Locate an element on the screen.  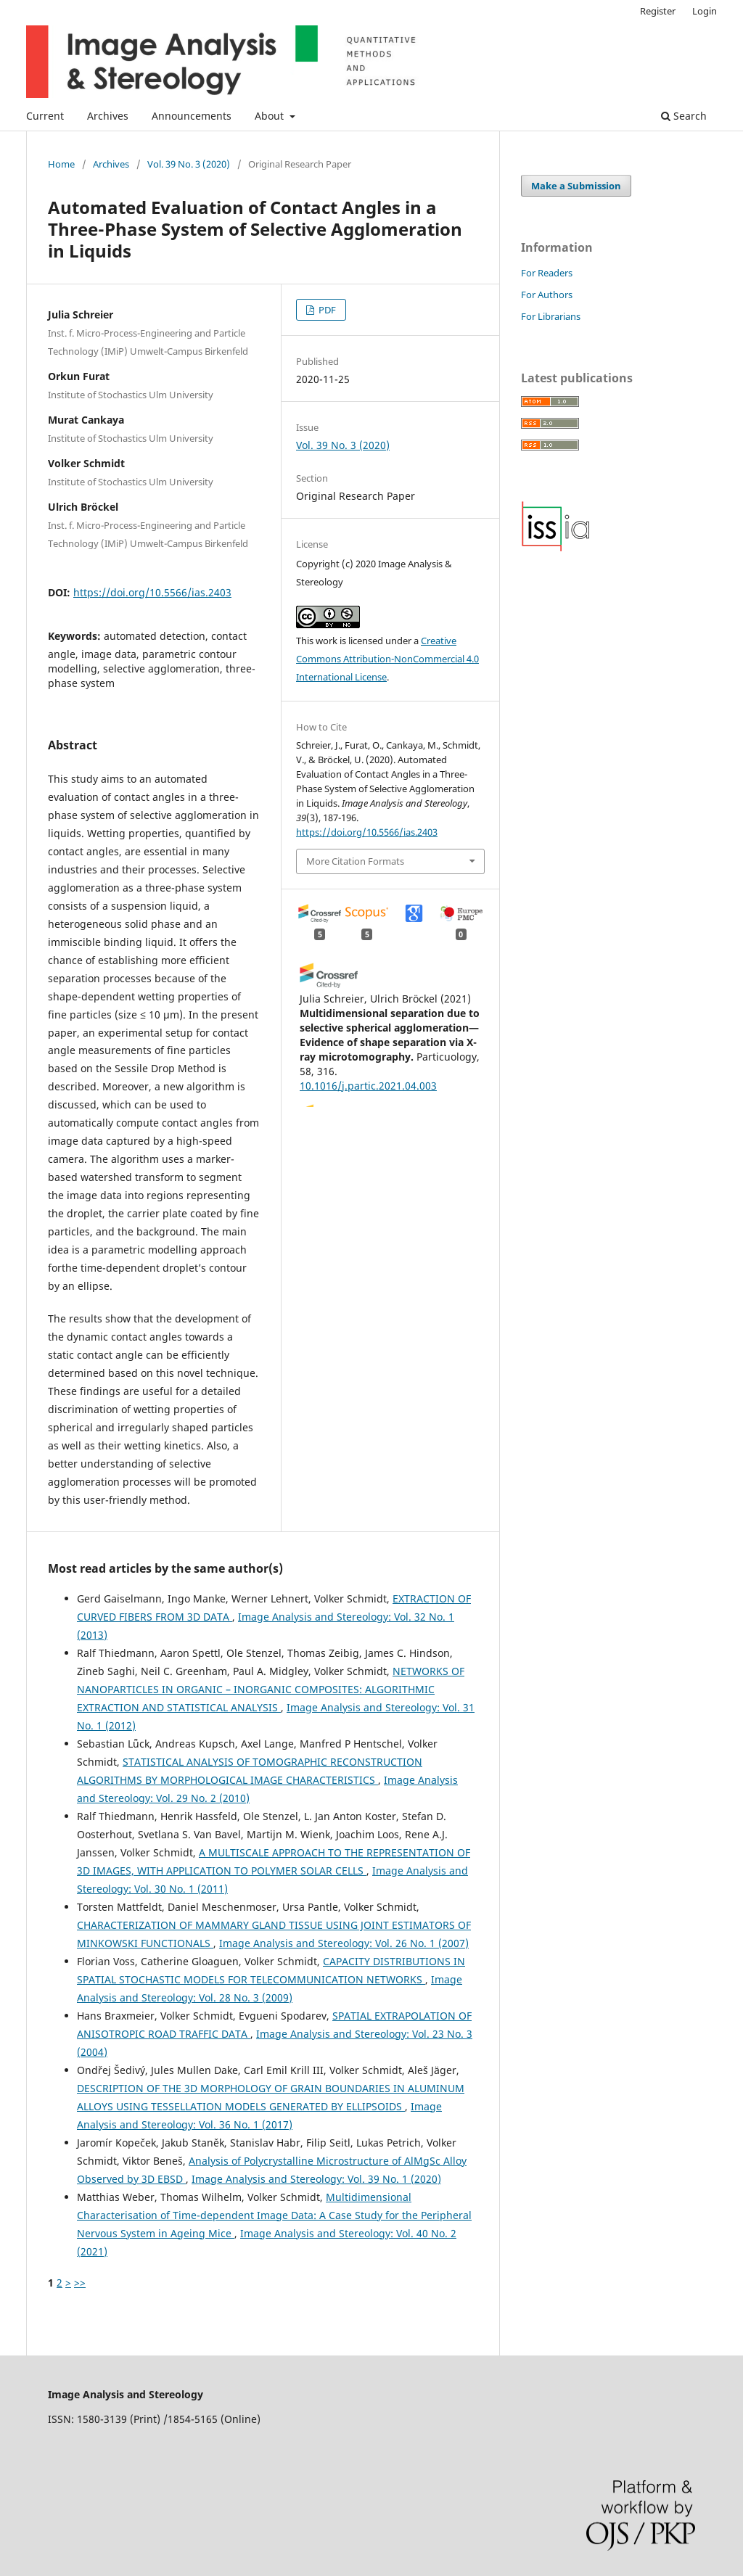
About is located at coordinates (271, 116).